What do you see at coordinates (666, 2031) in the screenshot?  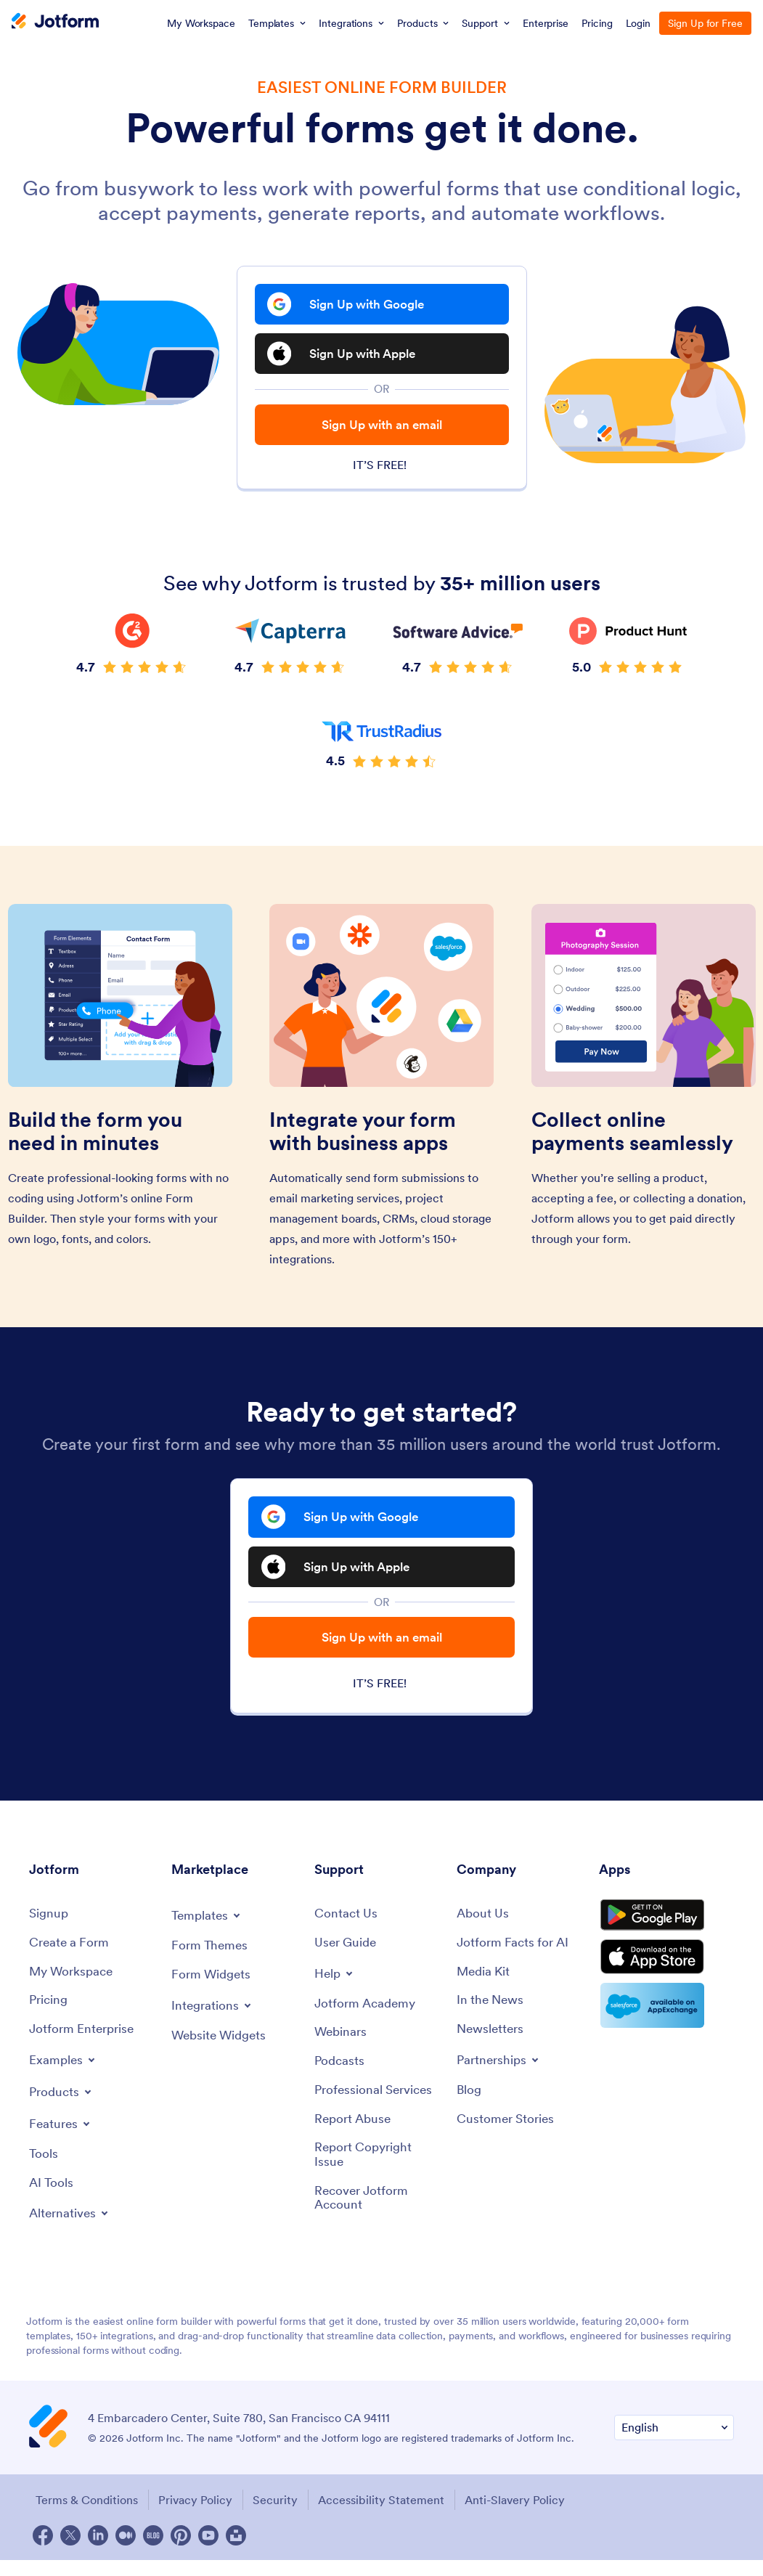 I see `[Salesforce available on AppExchange]` at bounding box center [666, 2031].